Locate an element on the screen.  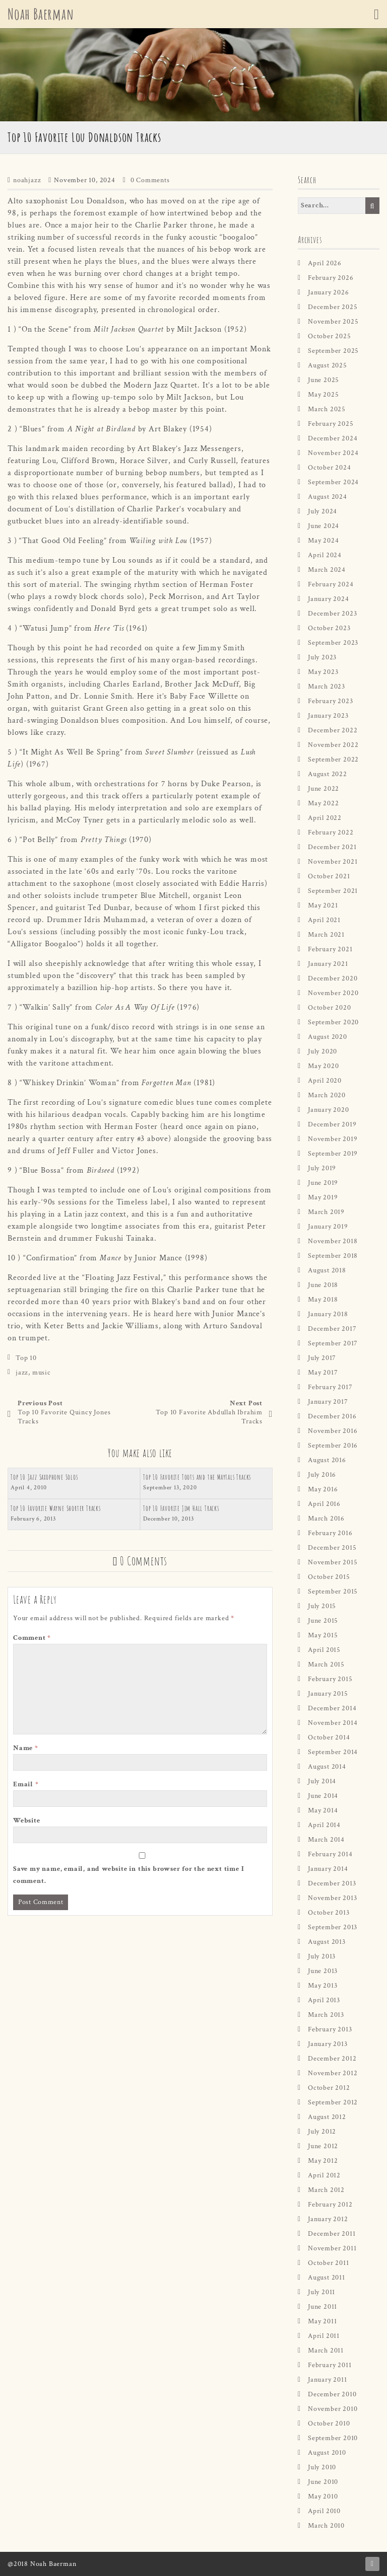
May 2012 is located at coordinates (323, 2160).